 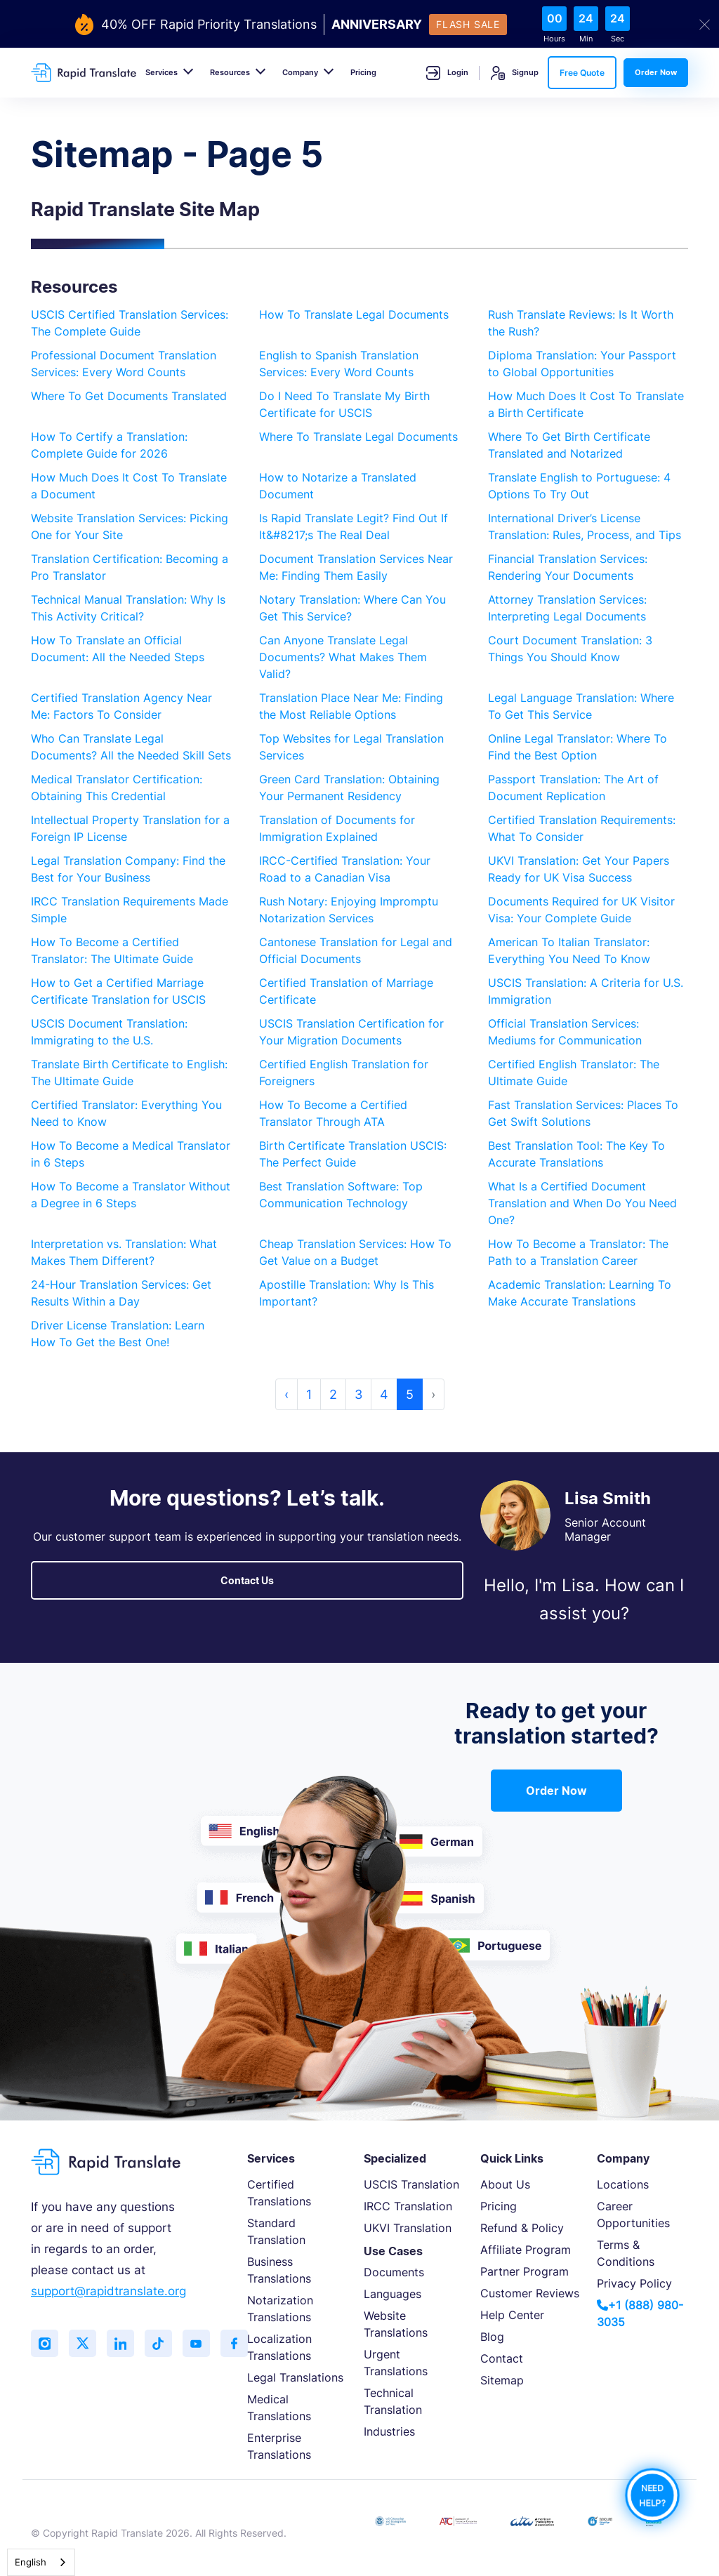 What do you see at coordinates (522, 2228) in the screenshot?
I see `Refund & Policy` at bounding box center [522, 2228].